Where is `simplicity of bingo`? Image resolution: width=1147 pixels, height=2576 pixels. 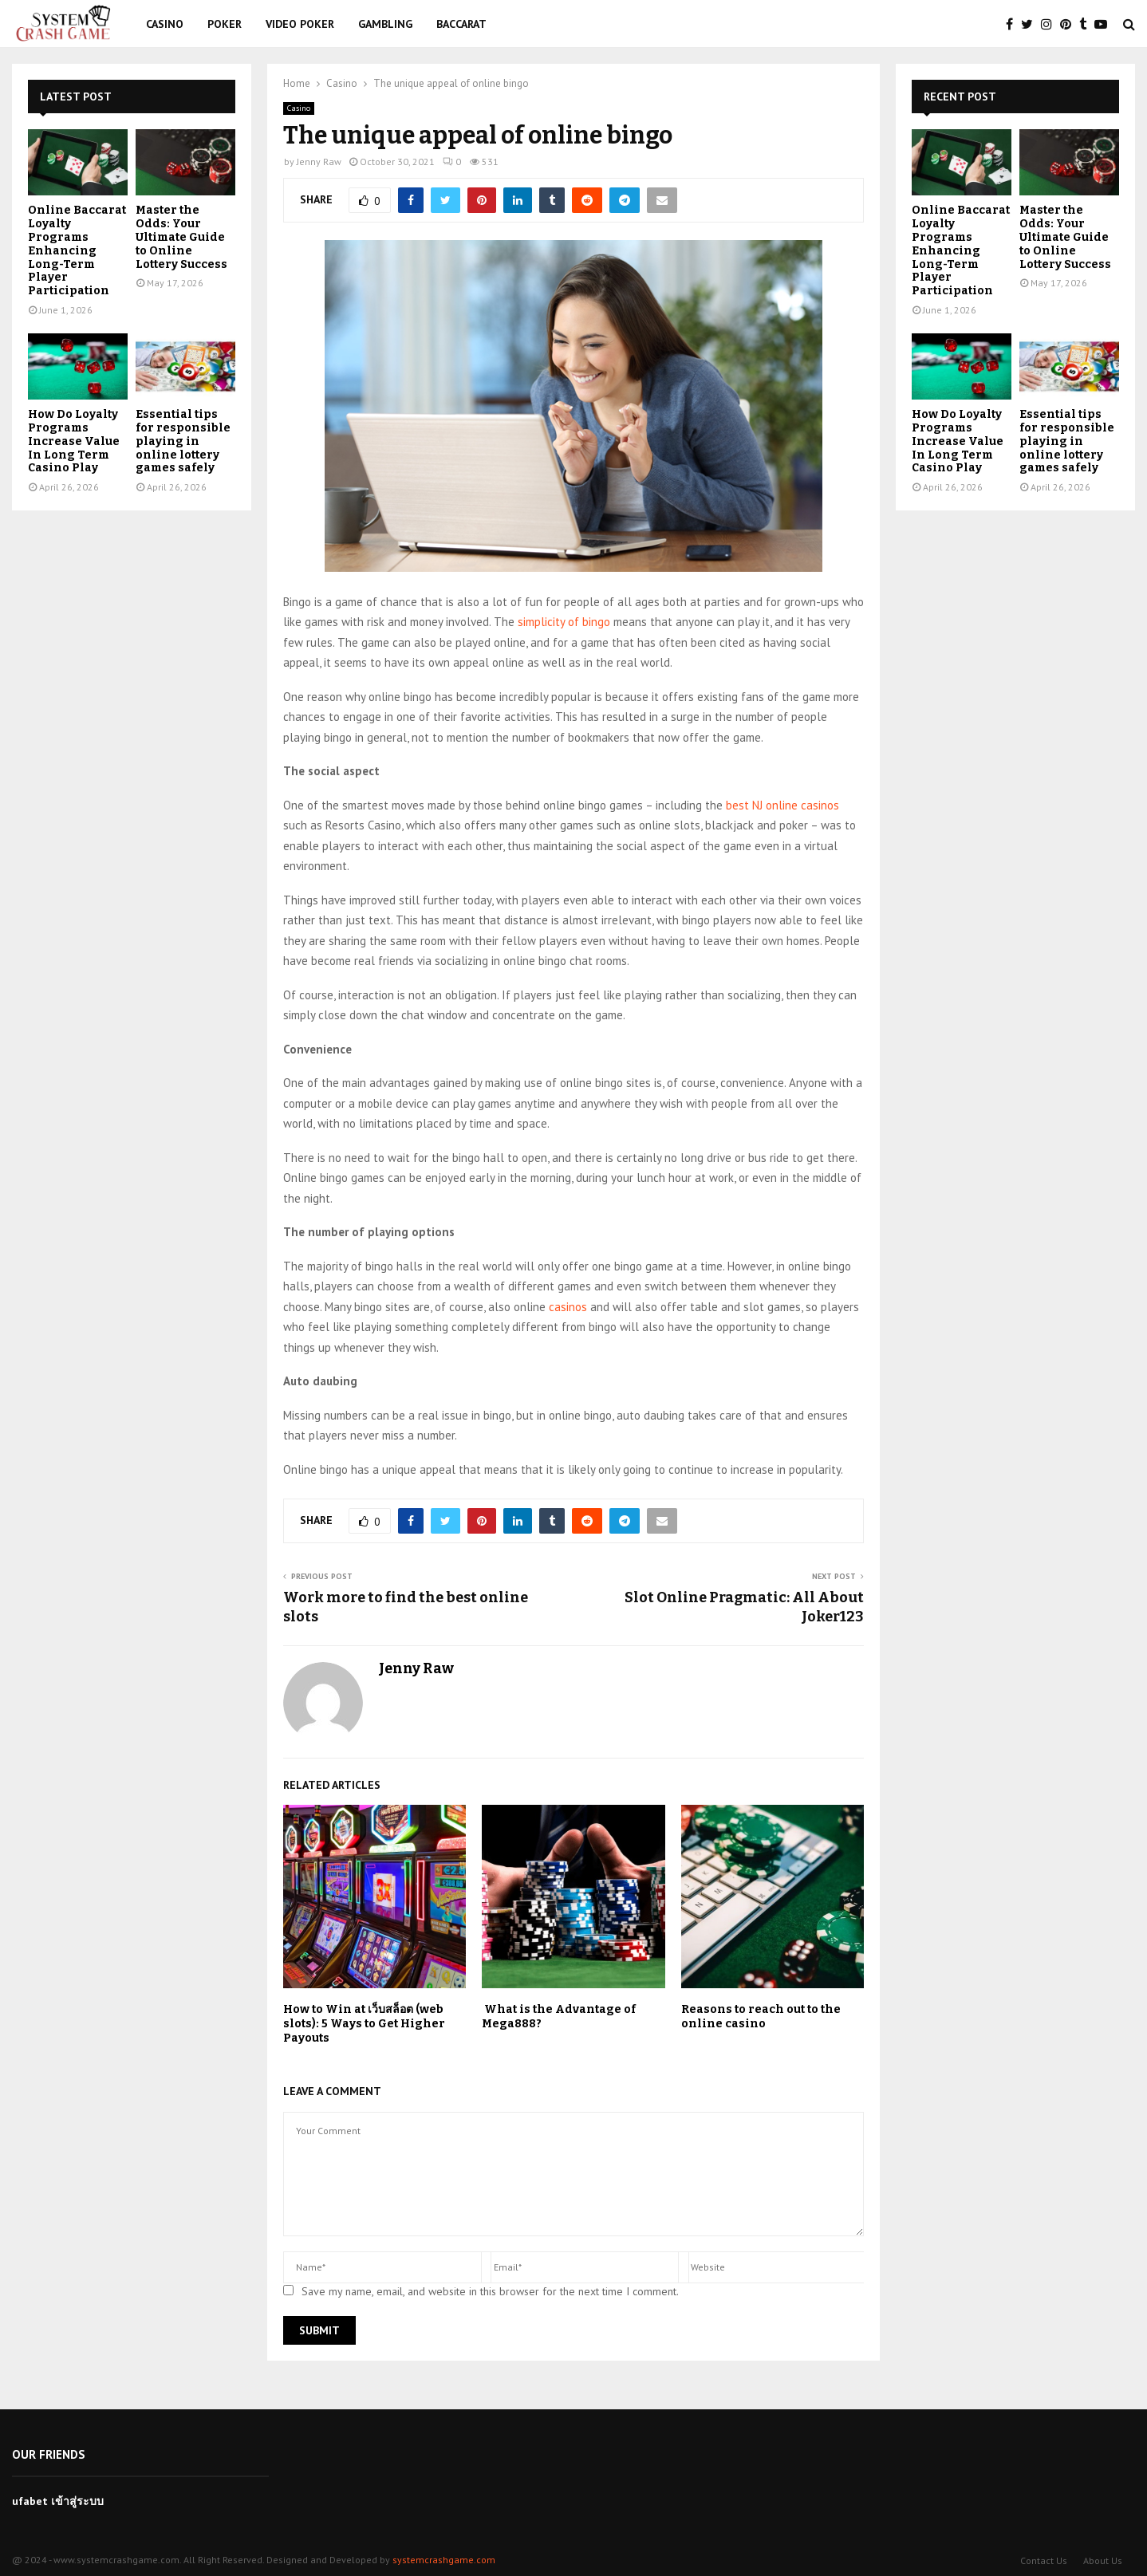 simplicity of bingo is located at coordinates (564, 621).